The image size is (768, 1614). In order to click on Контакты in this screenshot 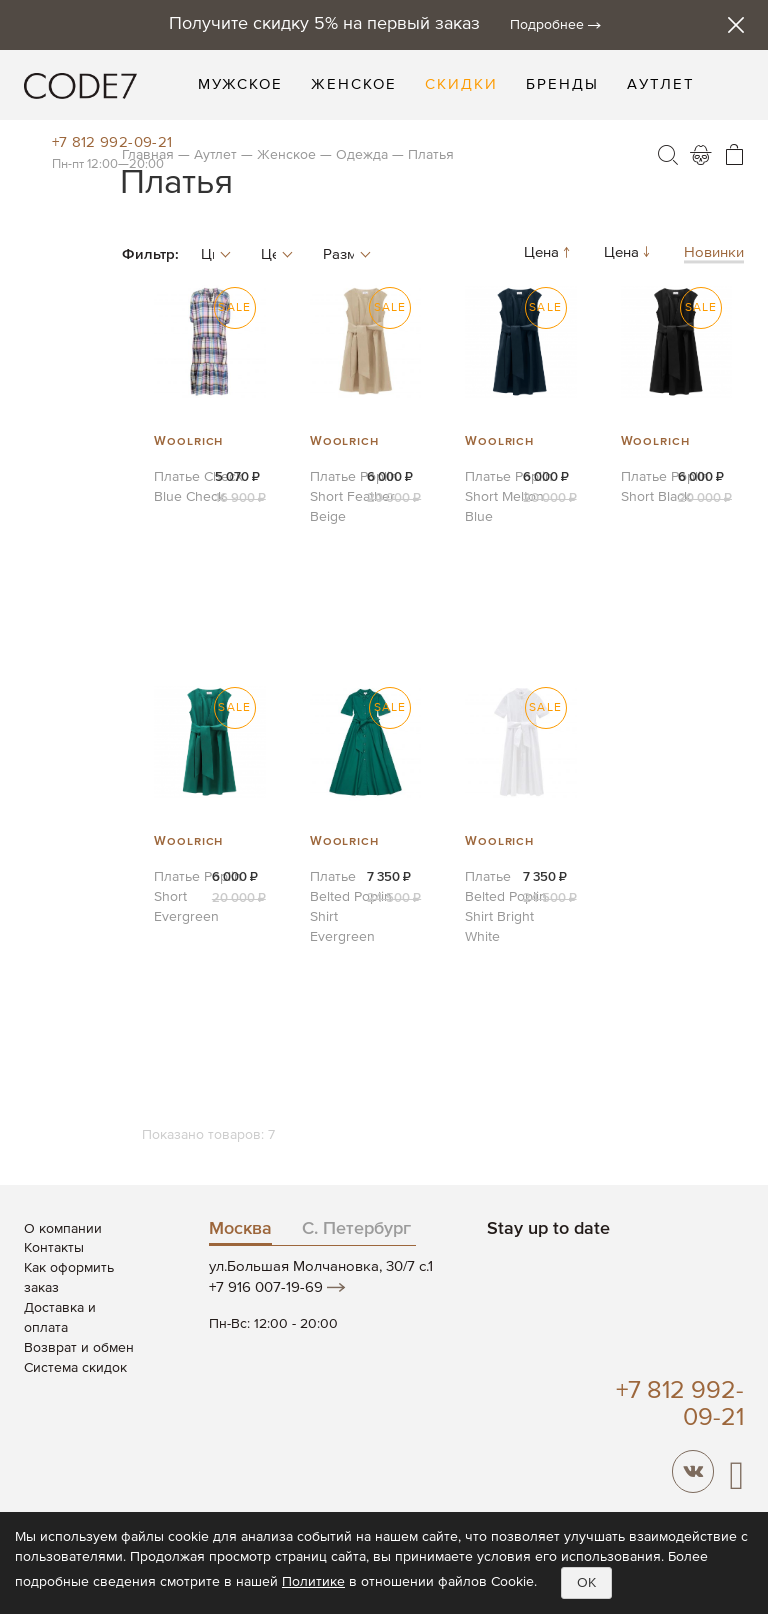, I will do `click(54, 1248)`.